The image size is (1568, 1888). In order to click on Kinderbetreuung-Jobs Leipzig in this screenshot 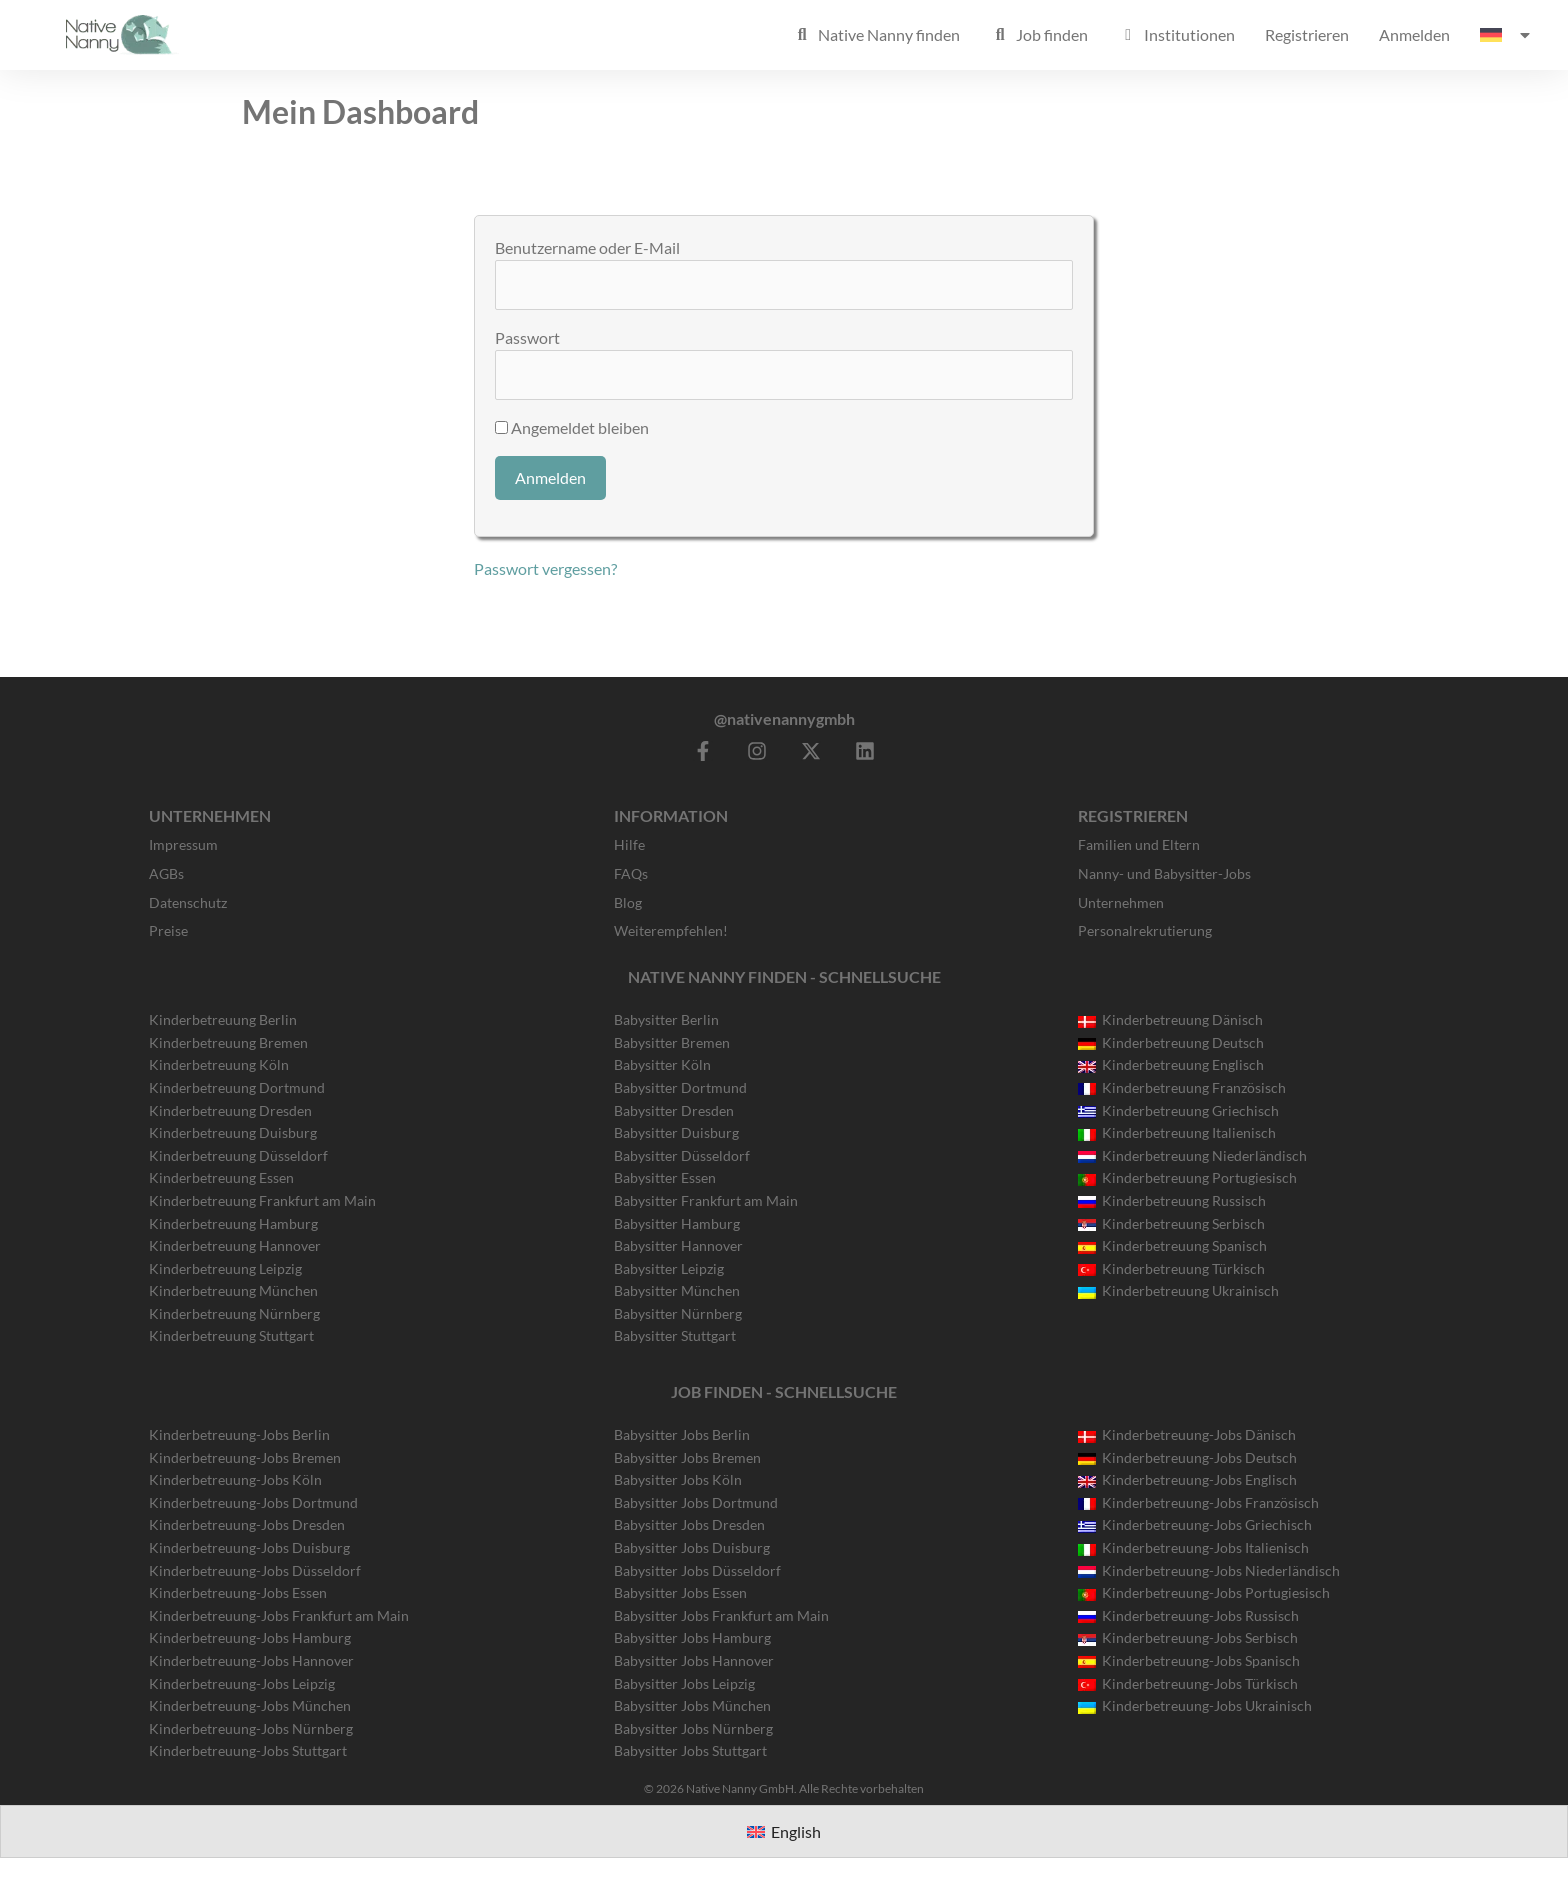, I will do `click(242, 1683)`.